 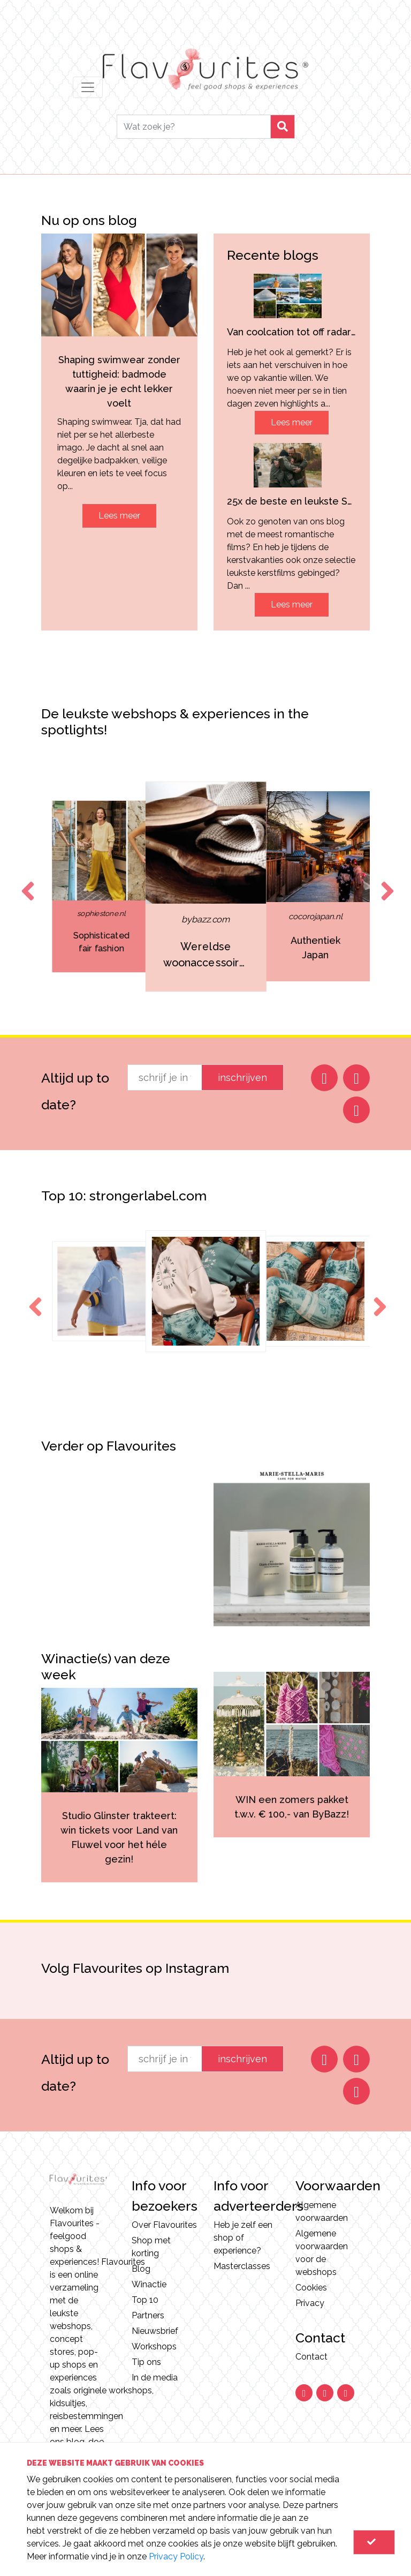 What do you see at coordinates (311, 2287) in the screenshot?
I see `Cookies` at bounding box center [311, 2287].